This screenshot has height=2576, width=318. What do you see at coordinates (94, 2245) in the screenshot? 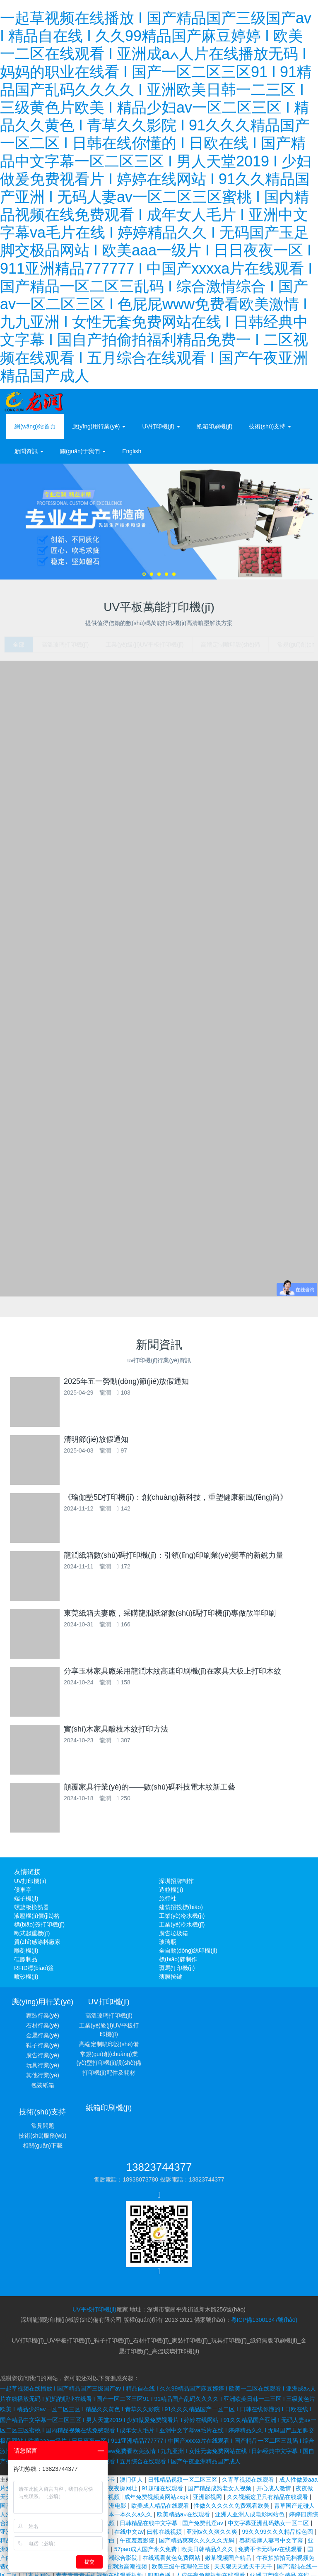
I see `UV平板打印機(jī)` at bounding box center [94, 2245].